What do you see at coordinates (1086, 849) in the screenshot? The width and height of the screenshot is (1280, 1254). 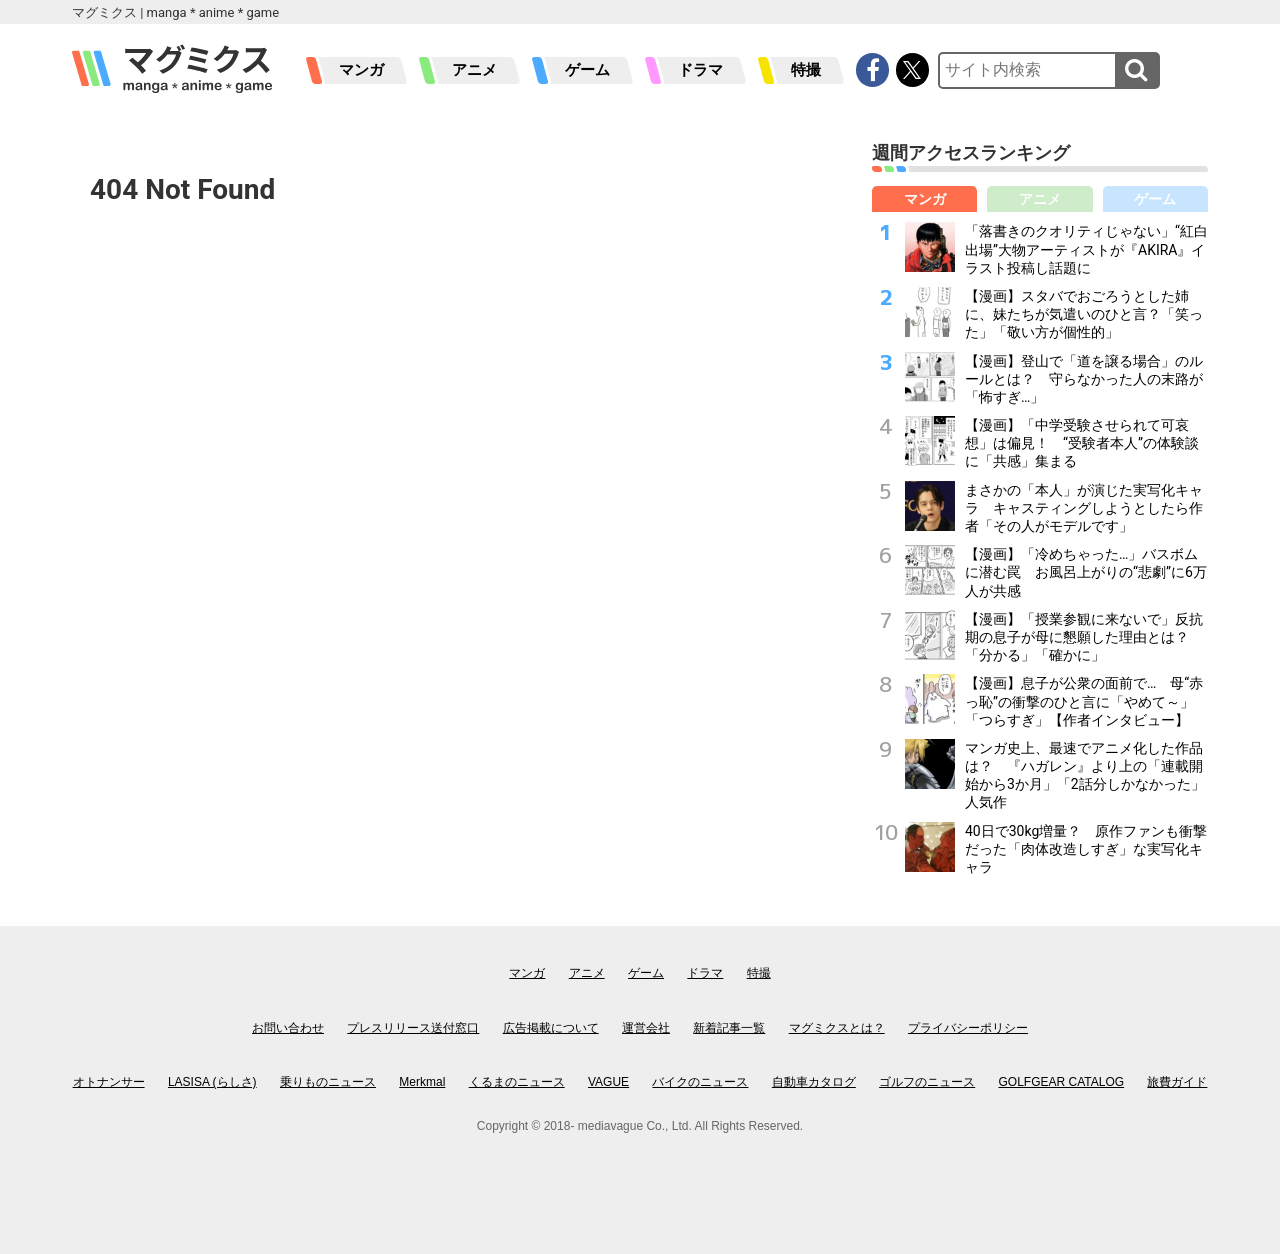 I see `40日で30kg増量？ 原作ファンも衝撃だった「肉体改造しすぎ」な実写化キャラ` at bounding box center [1086, 849].